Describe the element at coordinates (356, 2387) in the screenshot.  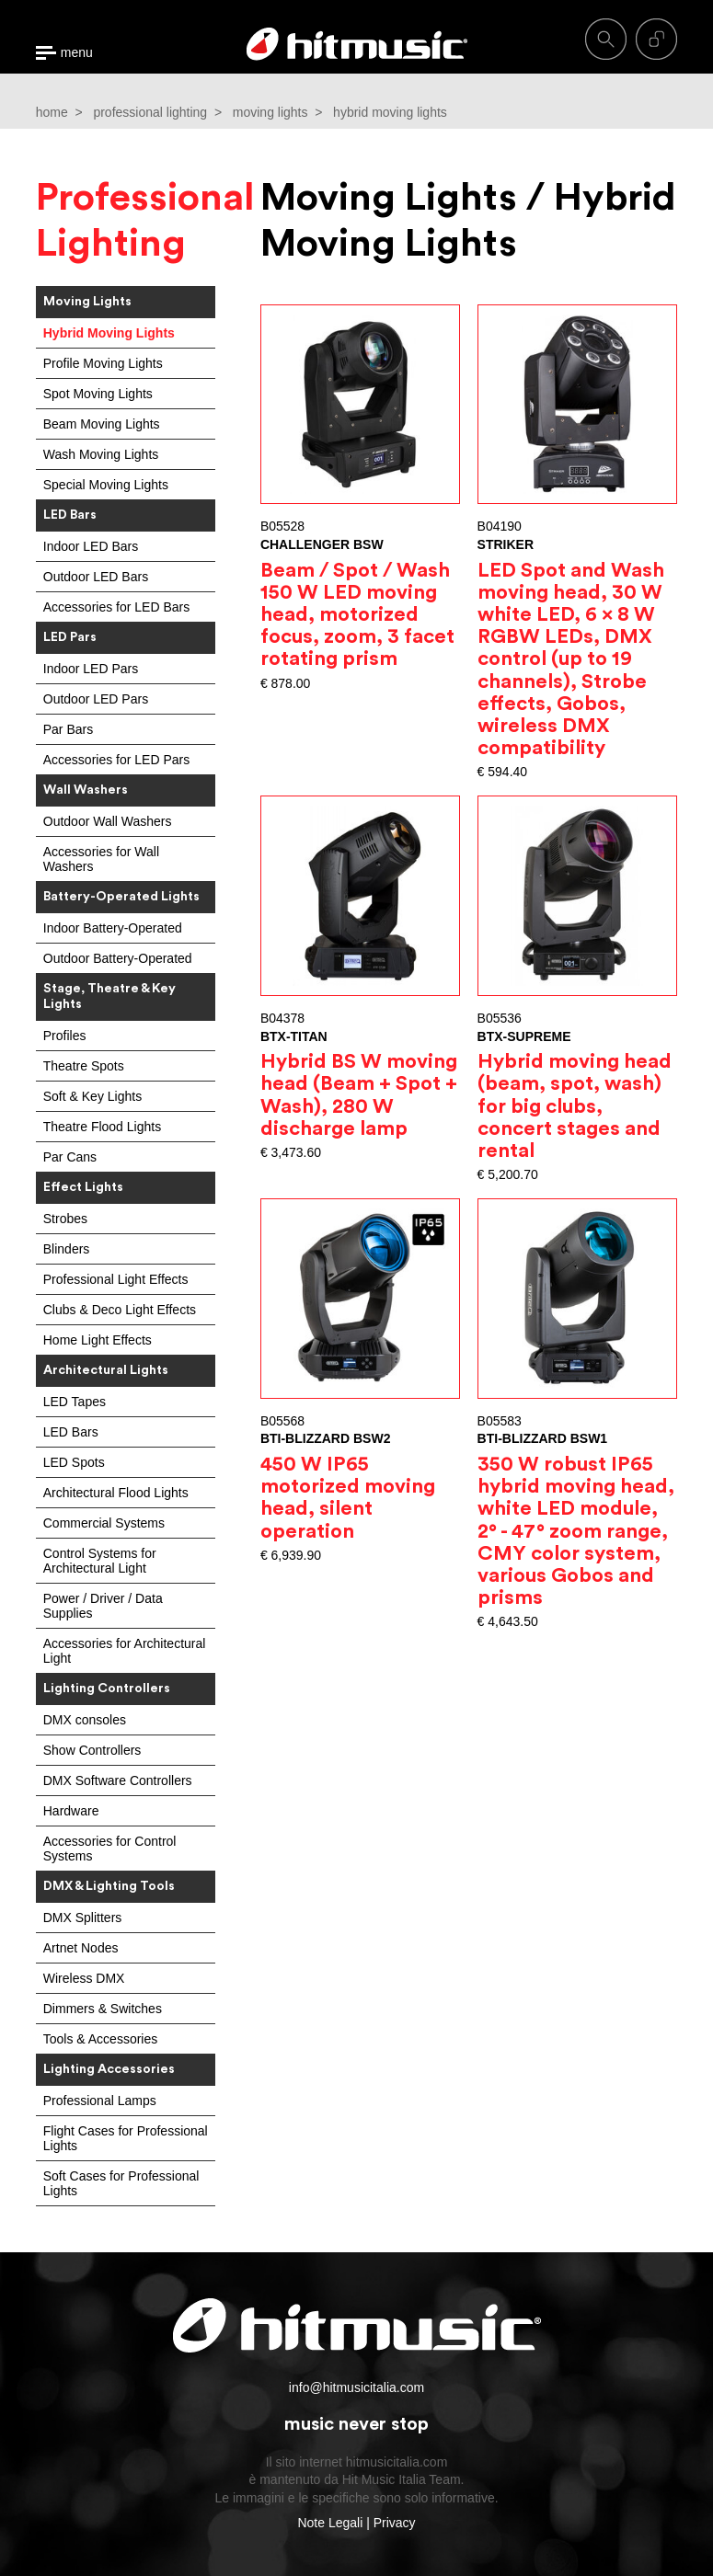
I see `info@hitmusicitalia.com` at that location.